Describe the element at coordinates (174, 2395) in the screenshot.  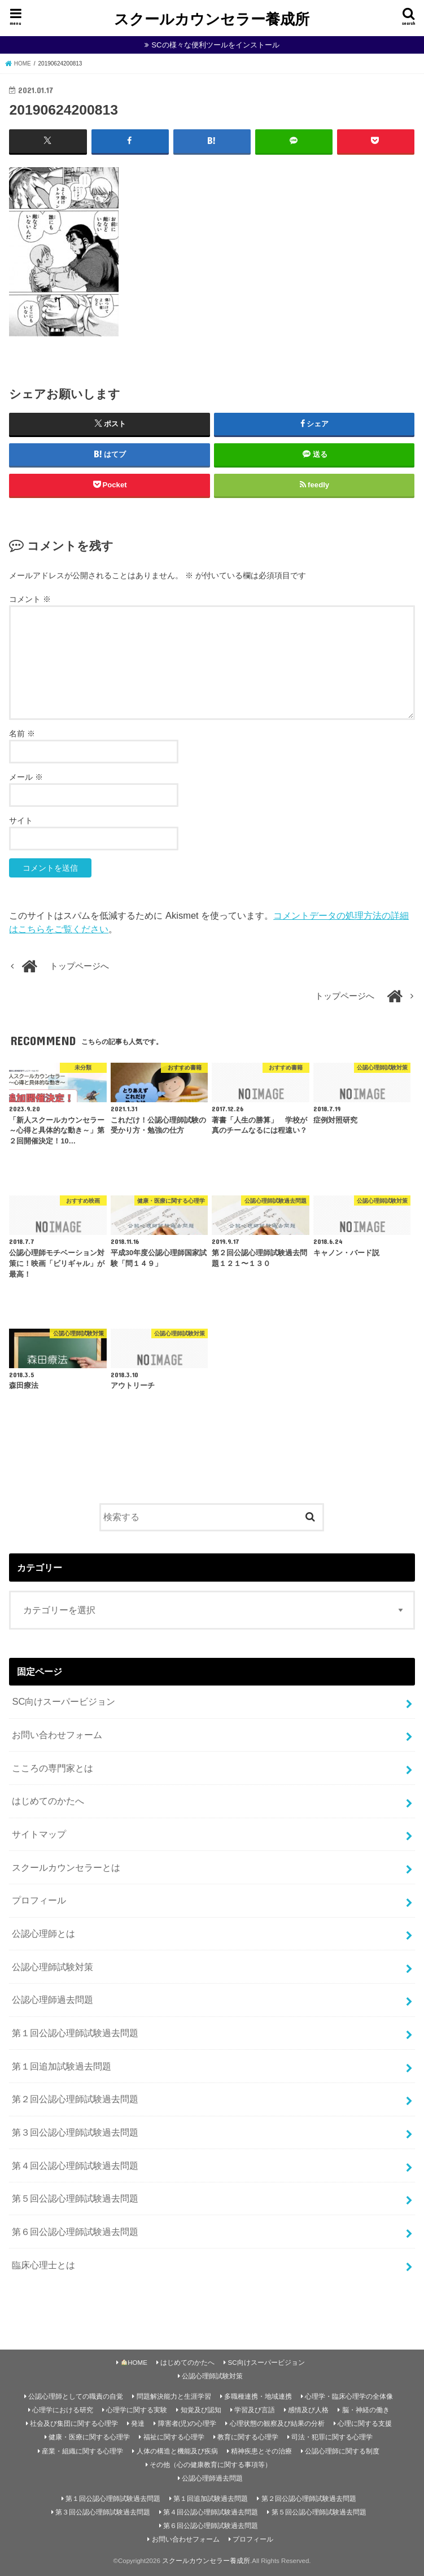
I see `問題解決能力と生涯学習` at that location.